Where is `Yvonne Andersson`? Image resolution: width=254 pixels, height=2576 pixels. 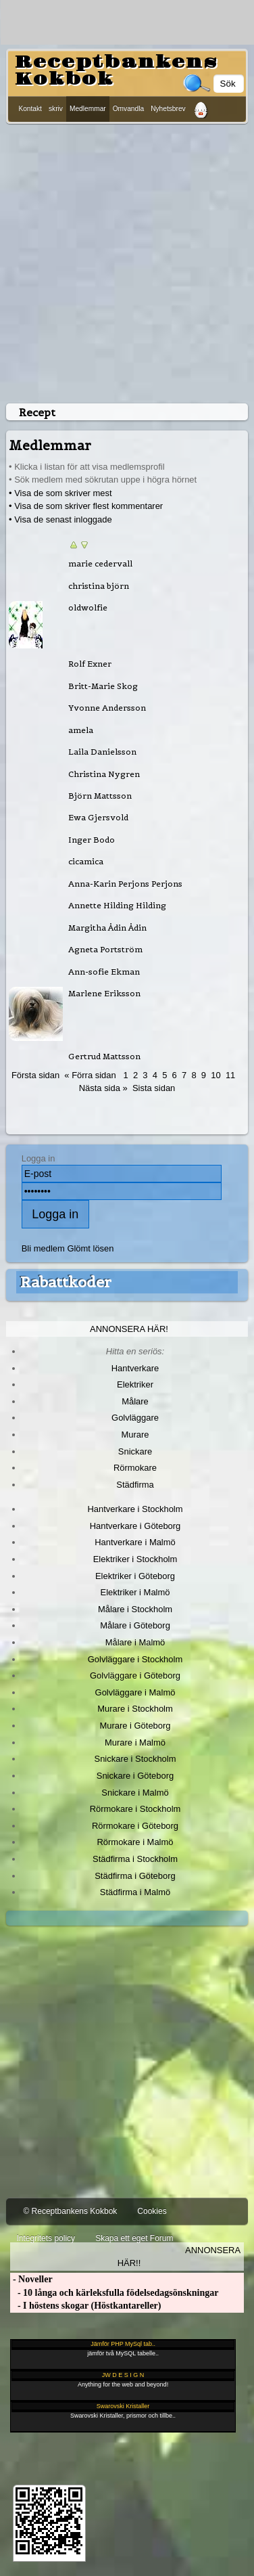 Yvonne Andersson is located at coordinates (107, 708).